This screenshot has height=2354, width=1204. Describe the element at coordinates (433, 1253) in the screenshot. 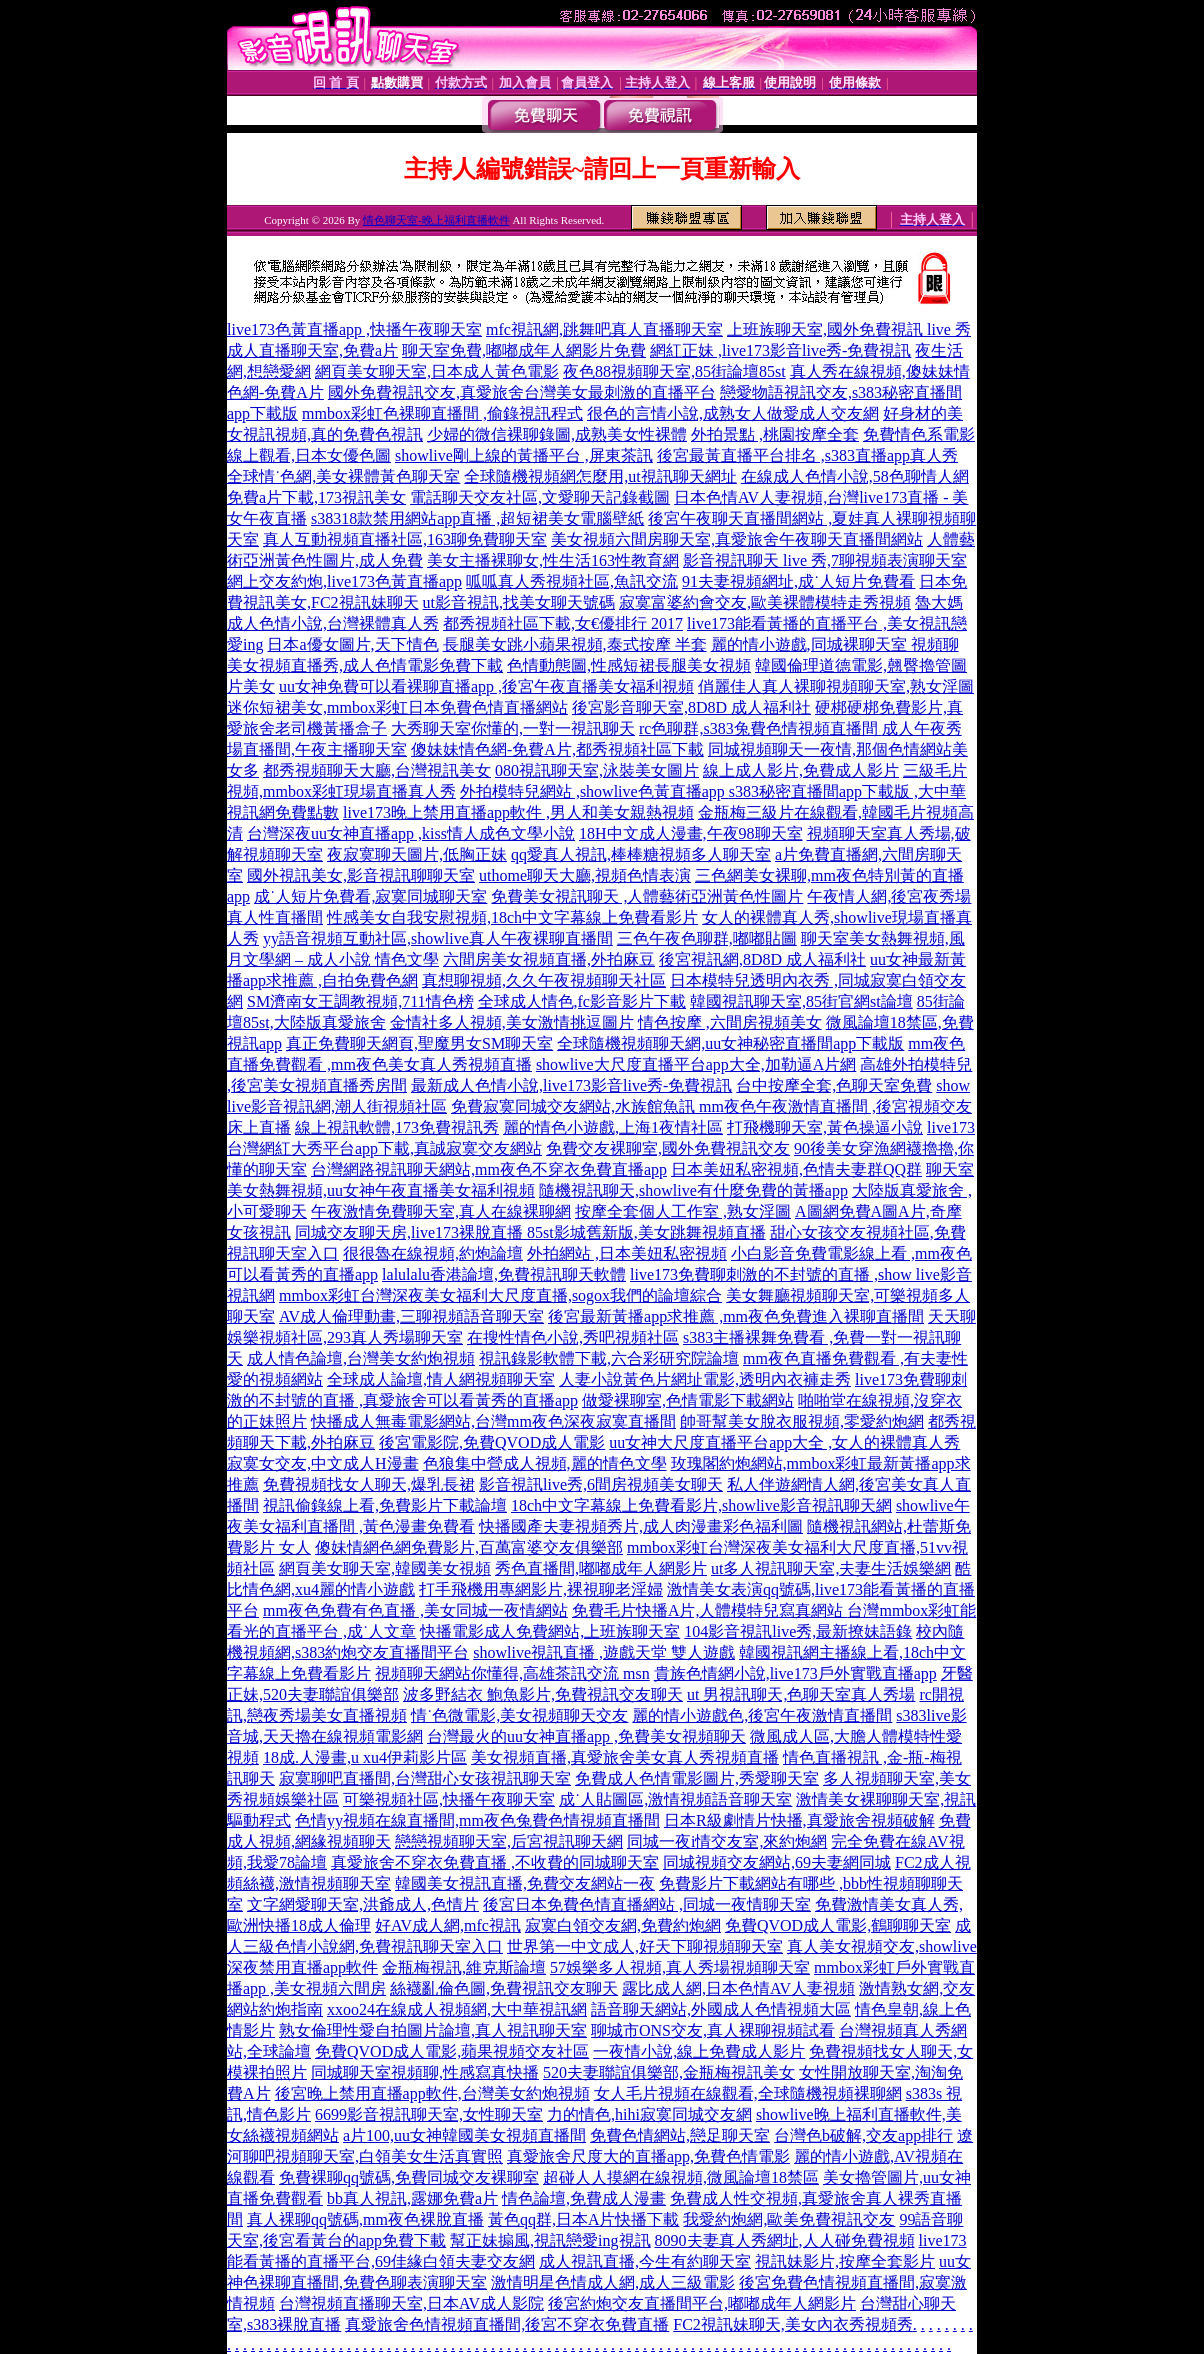

I see `很很魯在線視頻,約炮論壇` at that location.